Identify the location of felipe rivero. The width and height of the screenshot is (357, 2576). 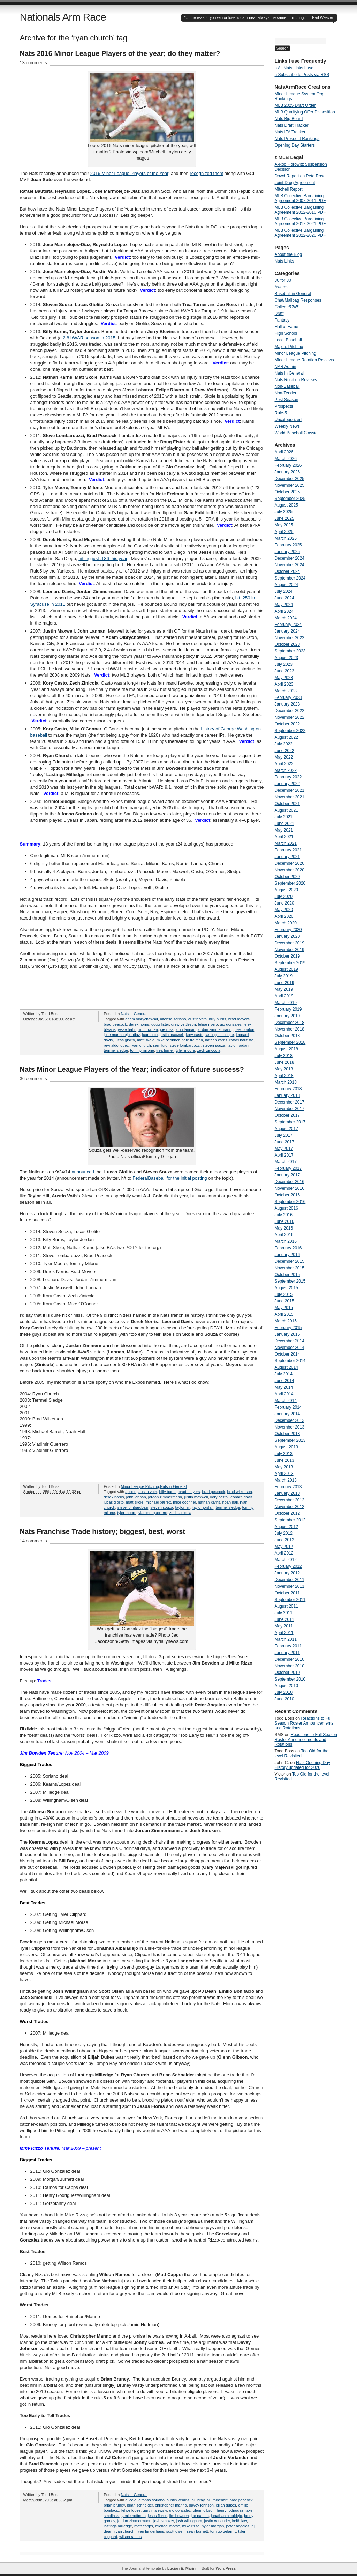
(208, 1024).